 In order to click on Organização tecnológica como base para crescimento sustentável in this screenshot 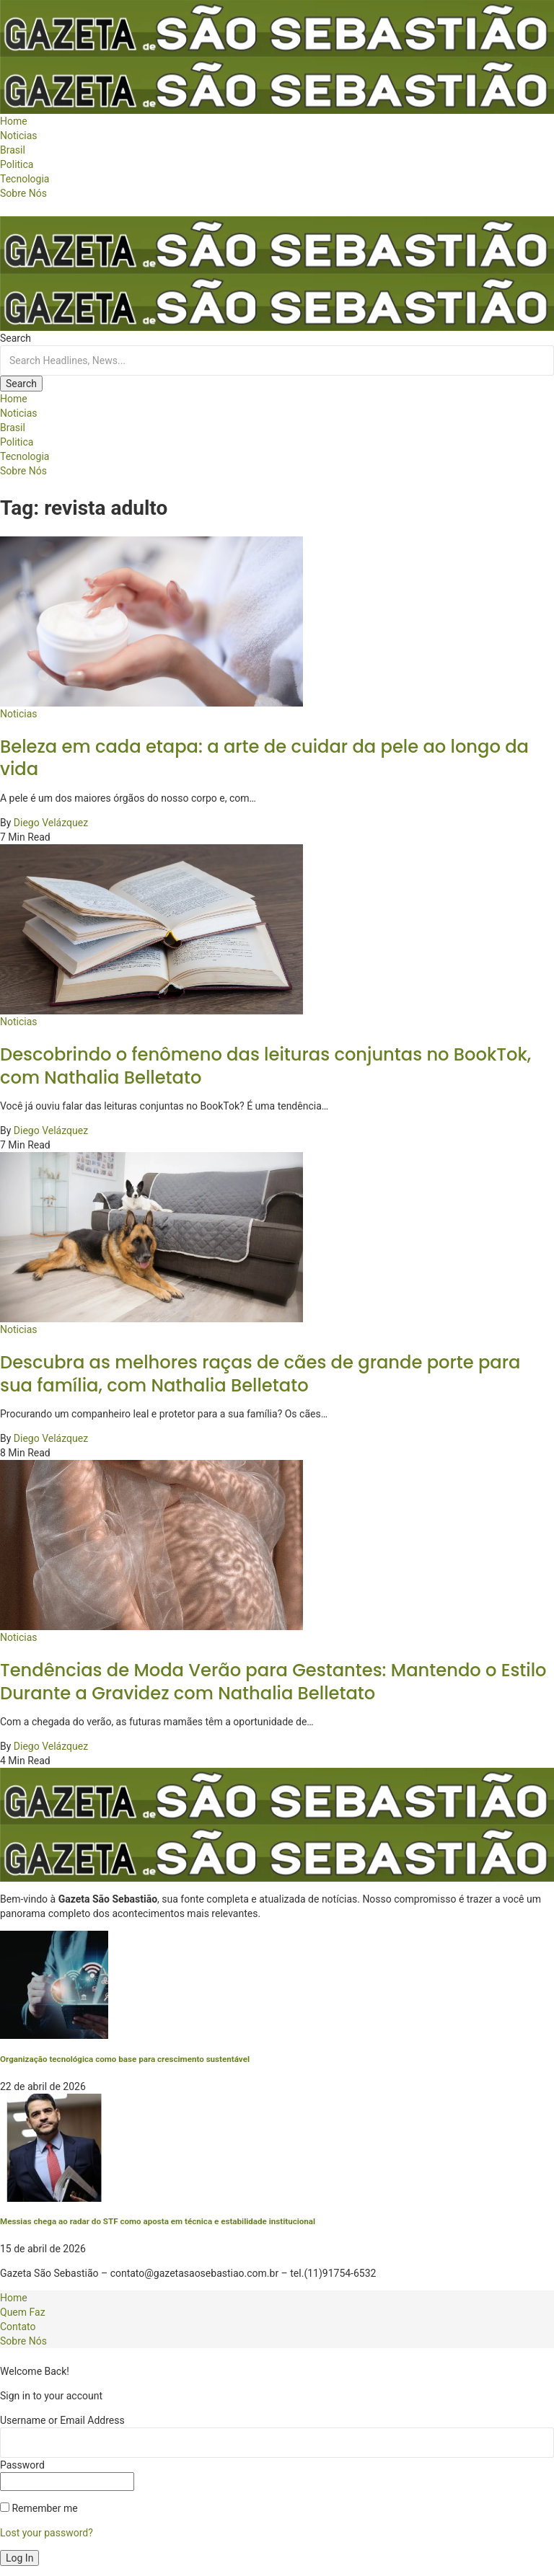, I will do `click(125, 2059)`.